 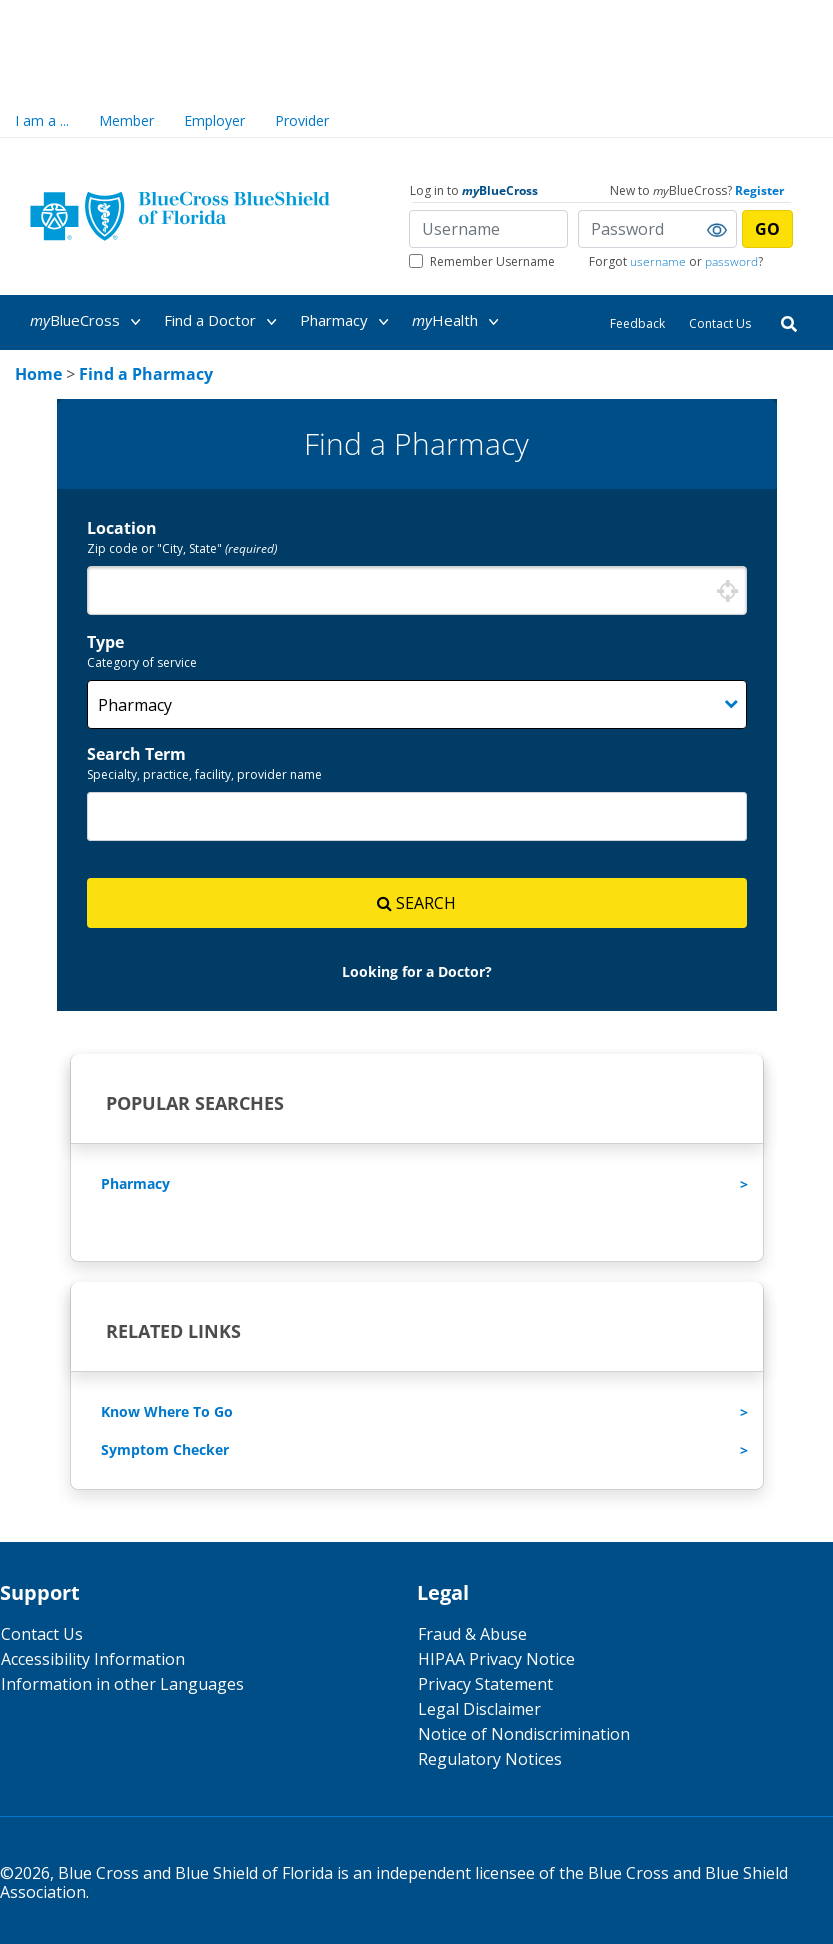 What do you see at coordinates (524, 1734) in the screenshot?
I see `Notice of Nondiscrimination` at bounding box center [524, 1734].